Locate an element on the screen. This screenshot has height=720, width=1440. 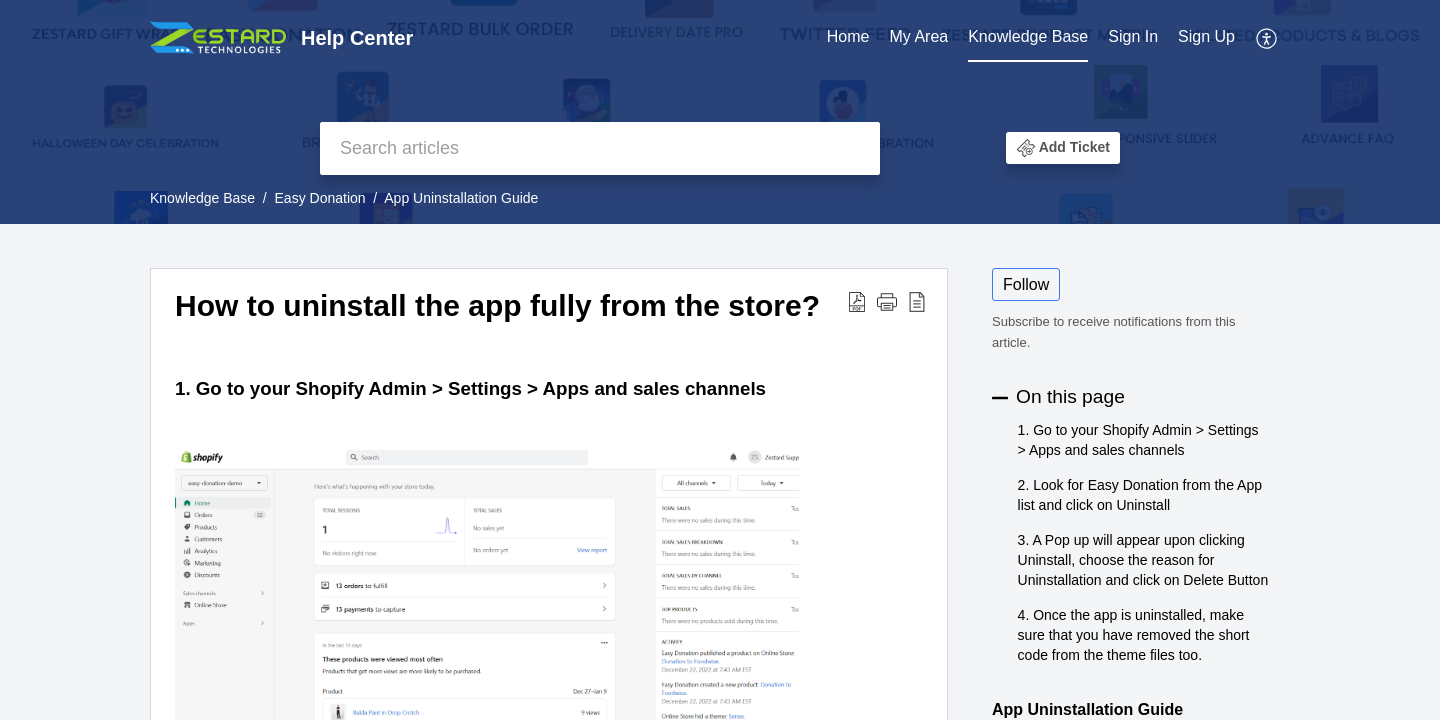
Sign In is located at coordinates (1133, 36).